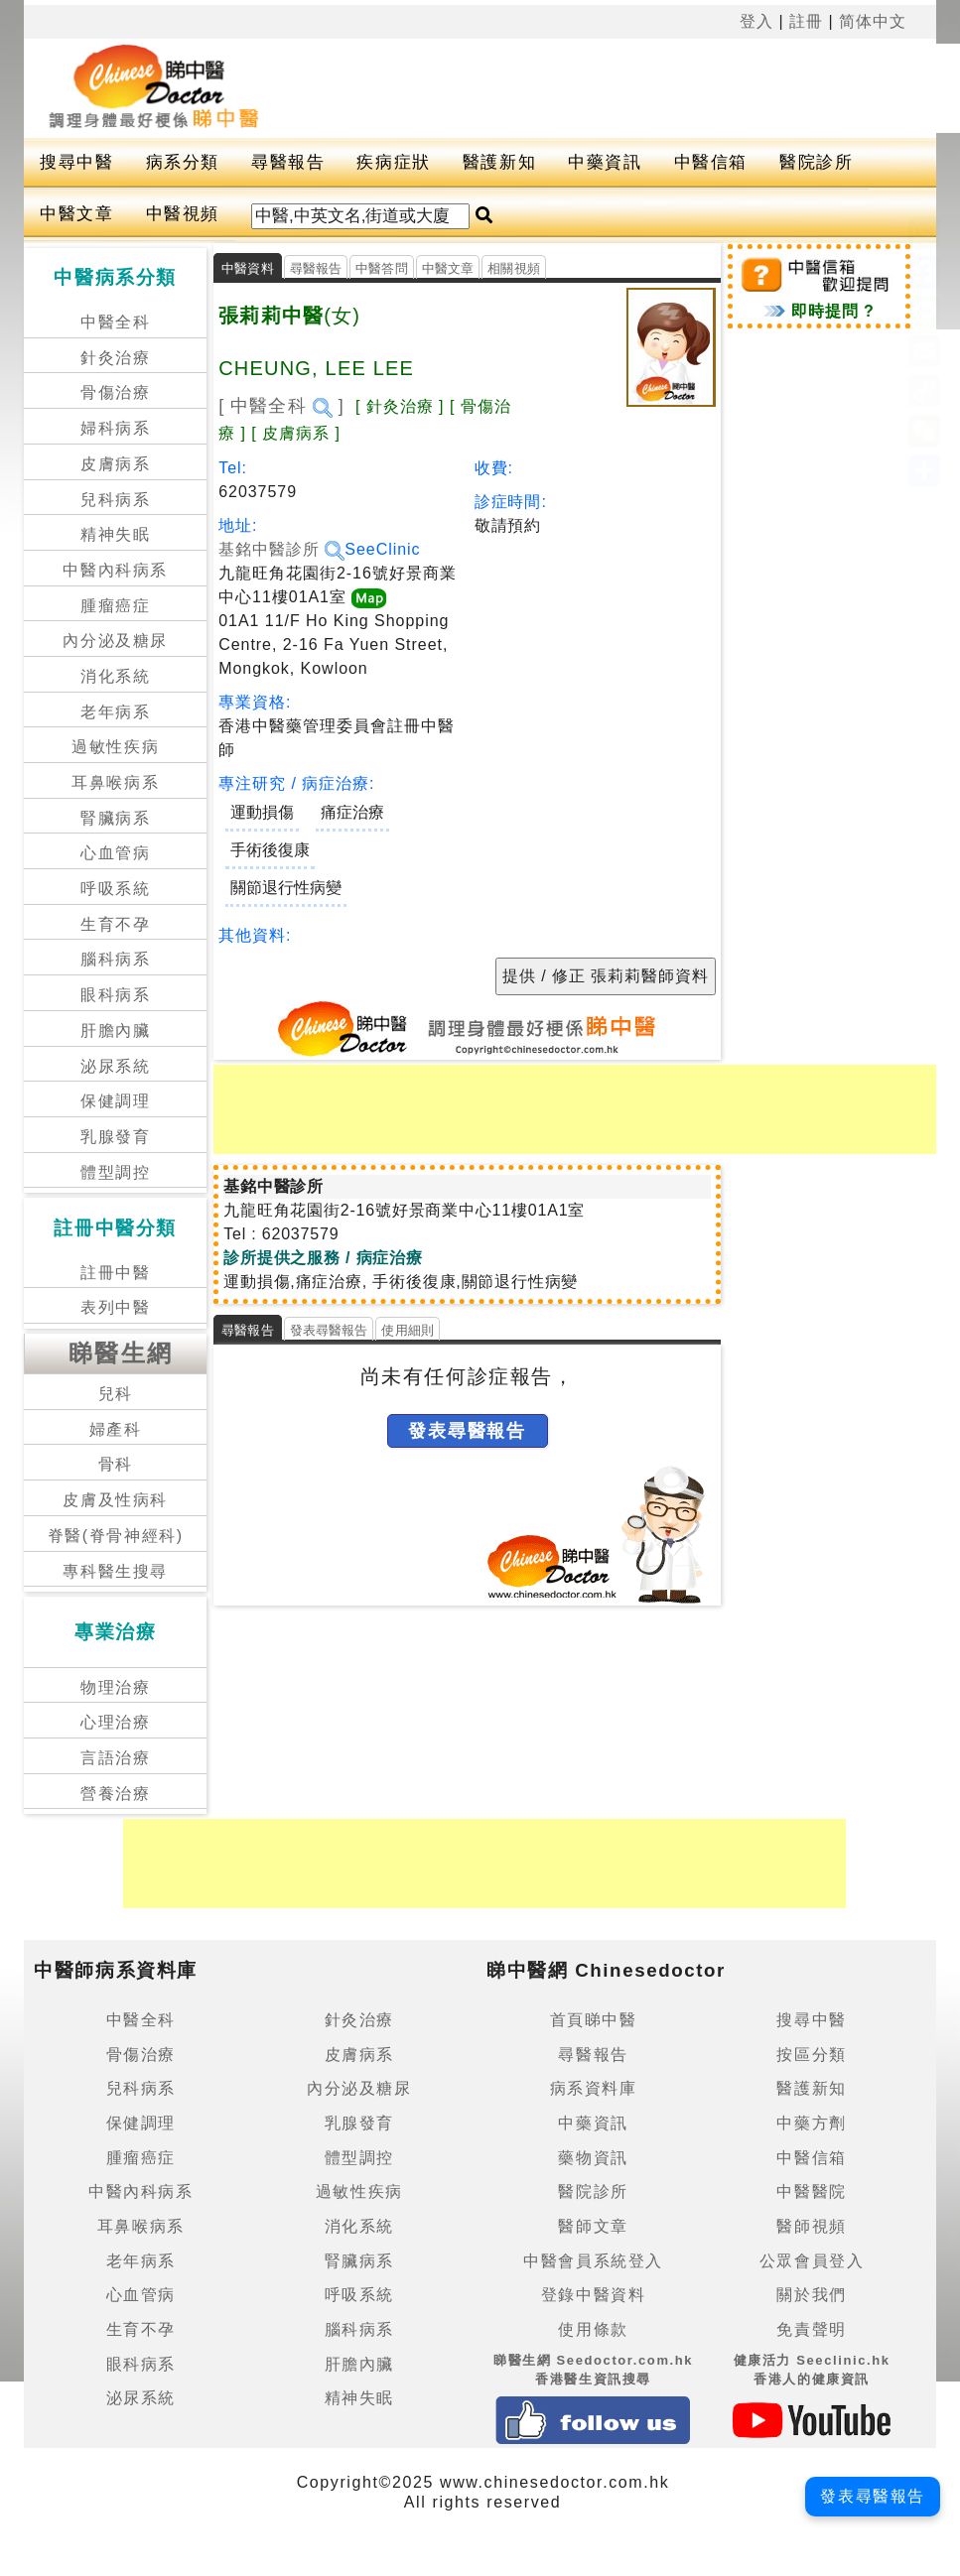 The height and width of the screenshot is (2576, 960). I want to click on 免責聲明, so click(811, 2329).